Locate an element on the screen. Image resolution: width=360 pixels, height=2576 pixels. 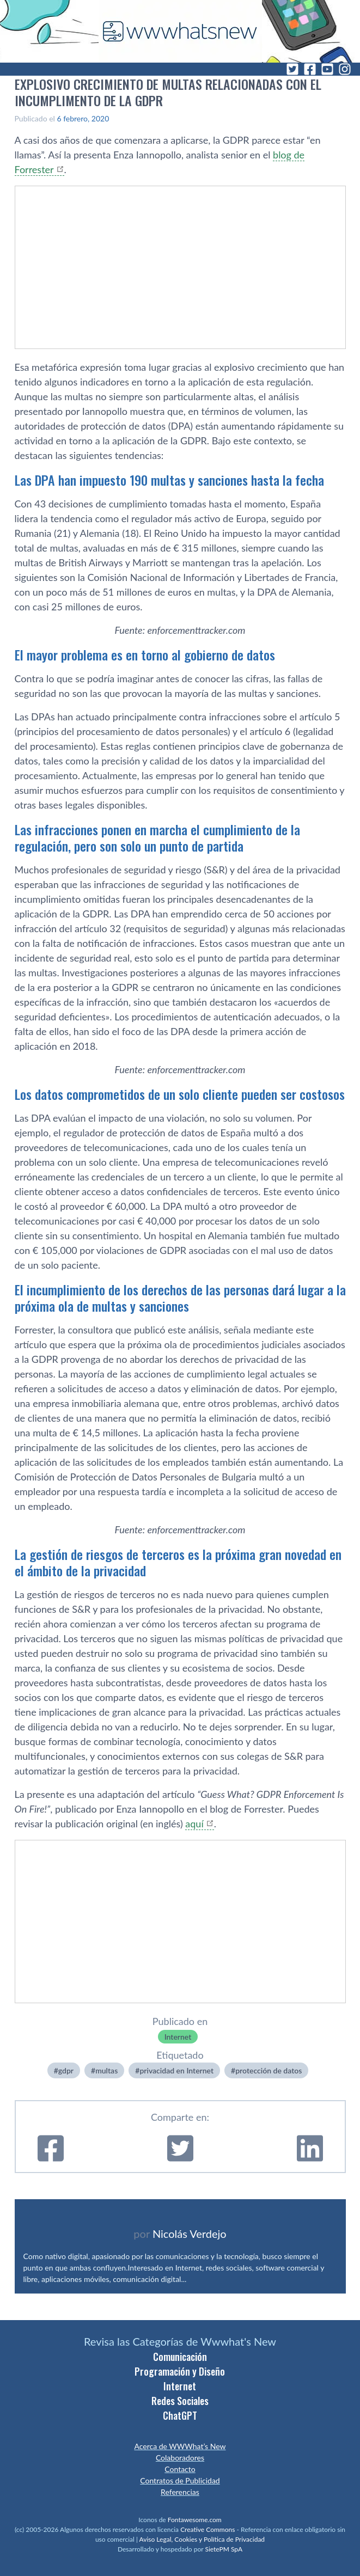
Creative Commons is located at coordinates (207, 2529).